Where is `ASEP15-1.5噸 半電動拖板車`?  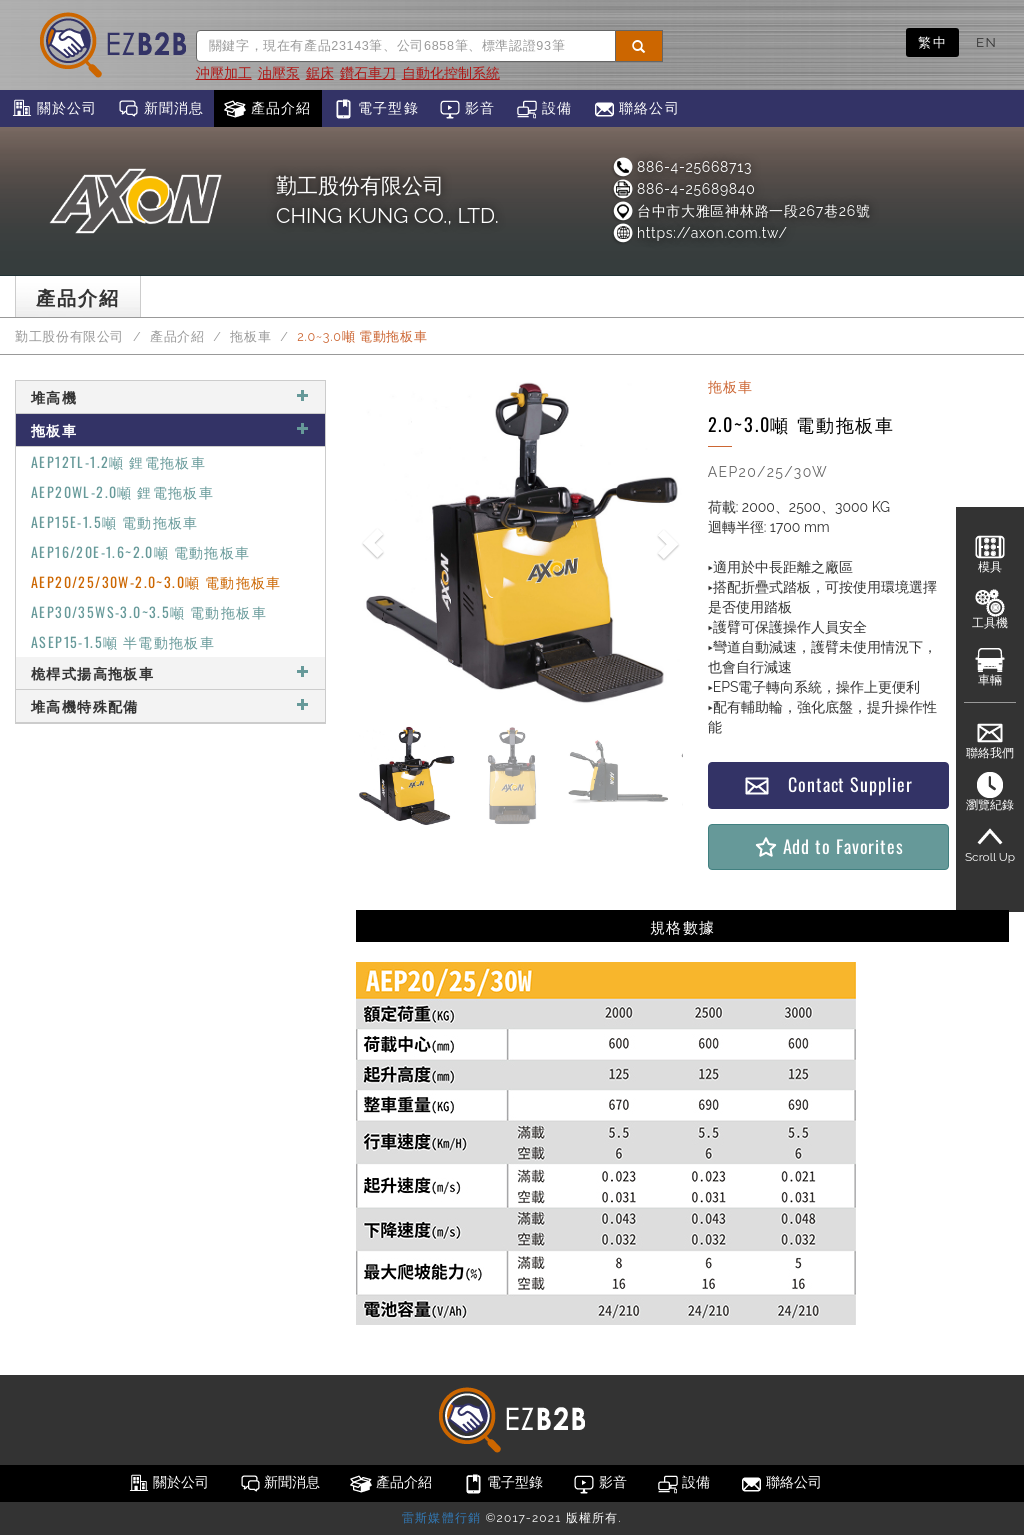
ASEP15-1.5噸 半電動拖板車 is located at coordinates (123, 641).